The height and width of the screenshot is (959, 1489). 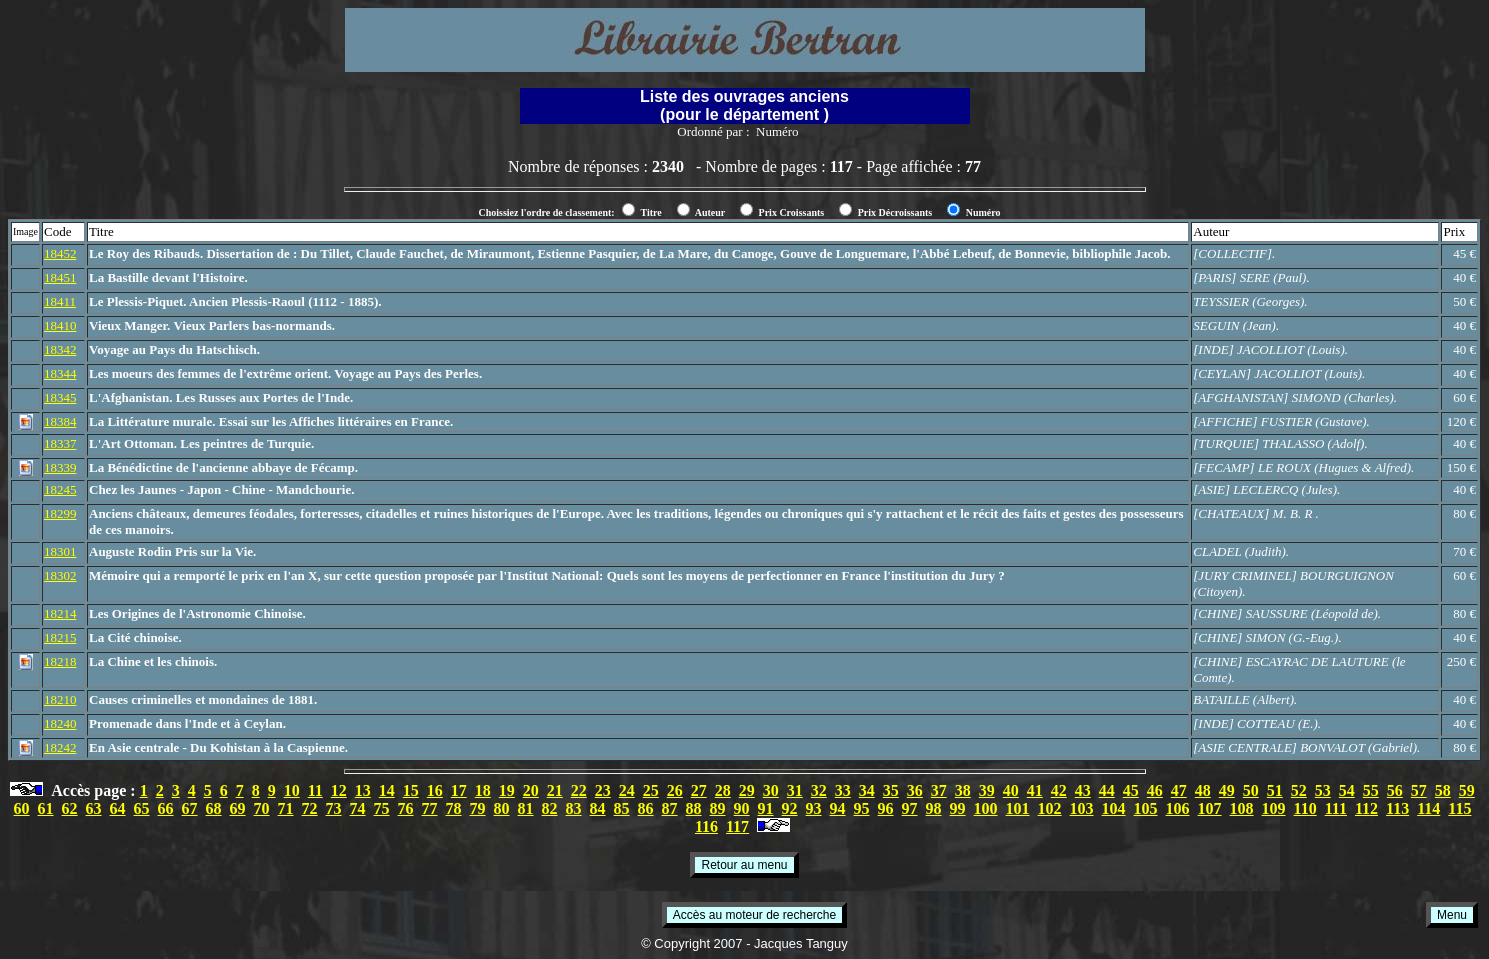 I want to click on 109, so click(x=1274, y=808).